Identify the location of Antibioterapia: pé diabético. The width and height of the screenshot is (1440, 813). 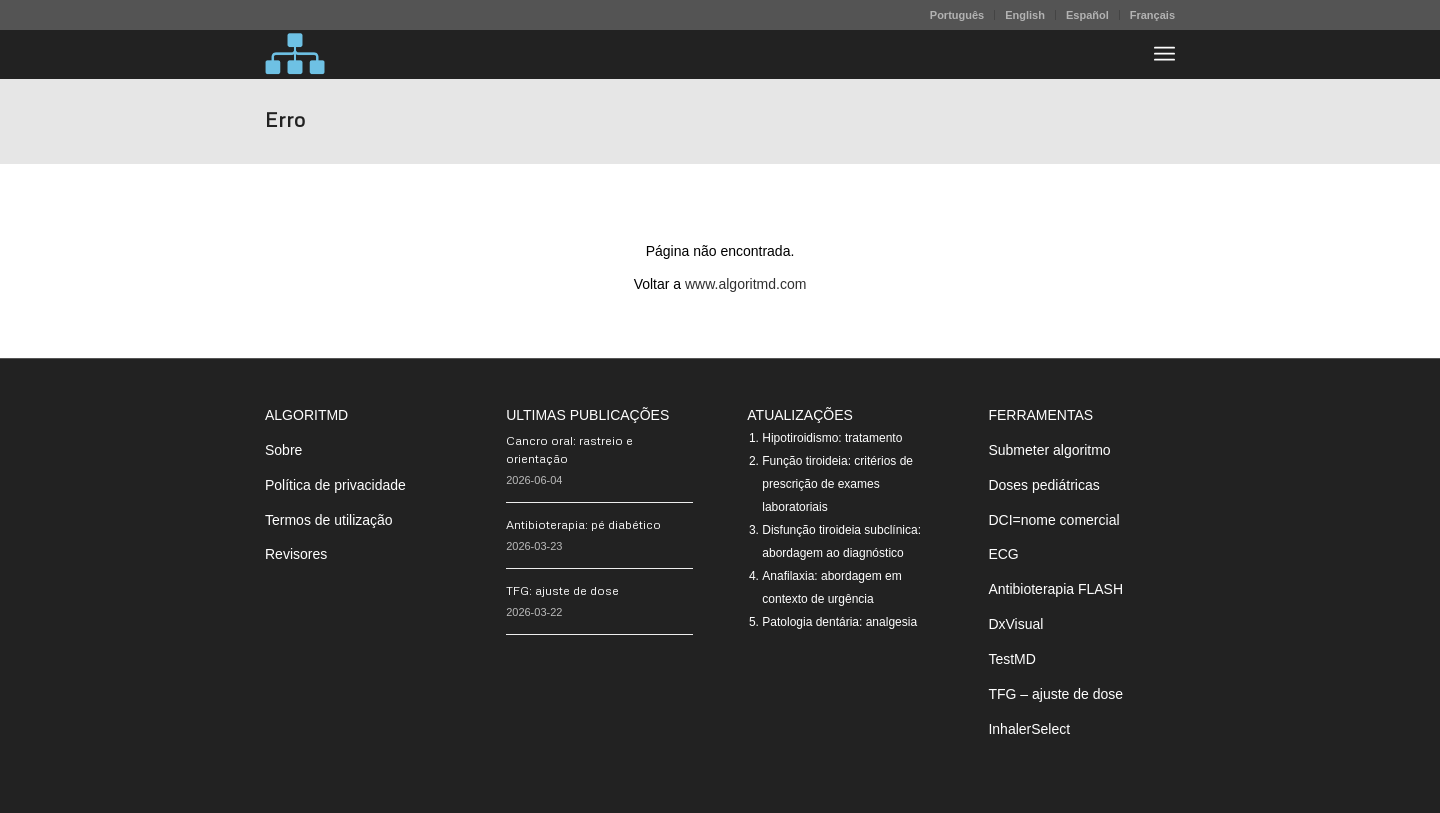
(583, 524).